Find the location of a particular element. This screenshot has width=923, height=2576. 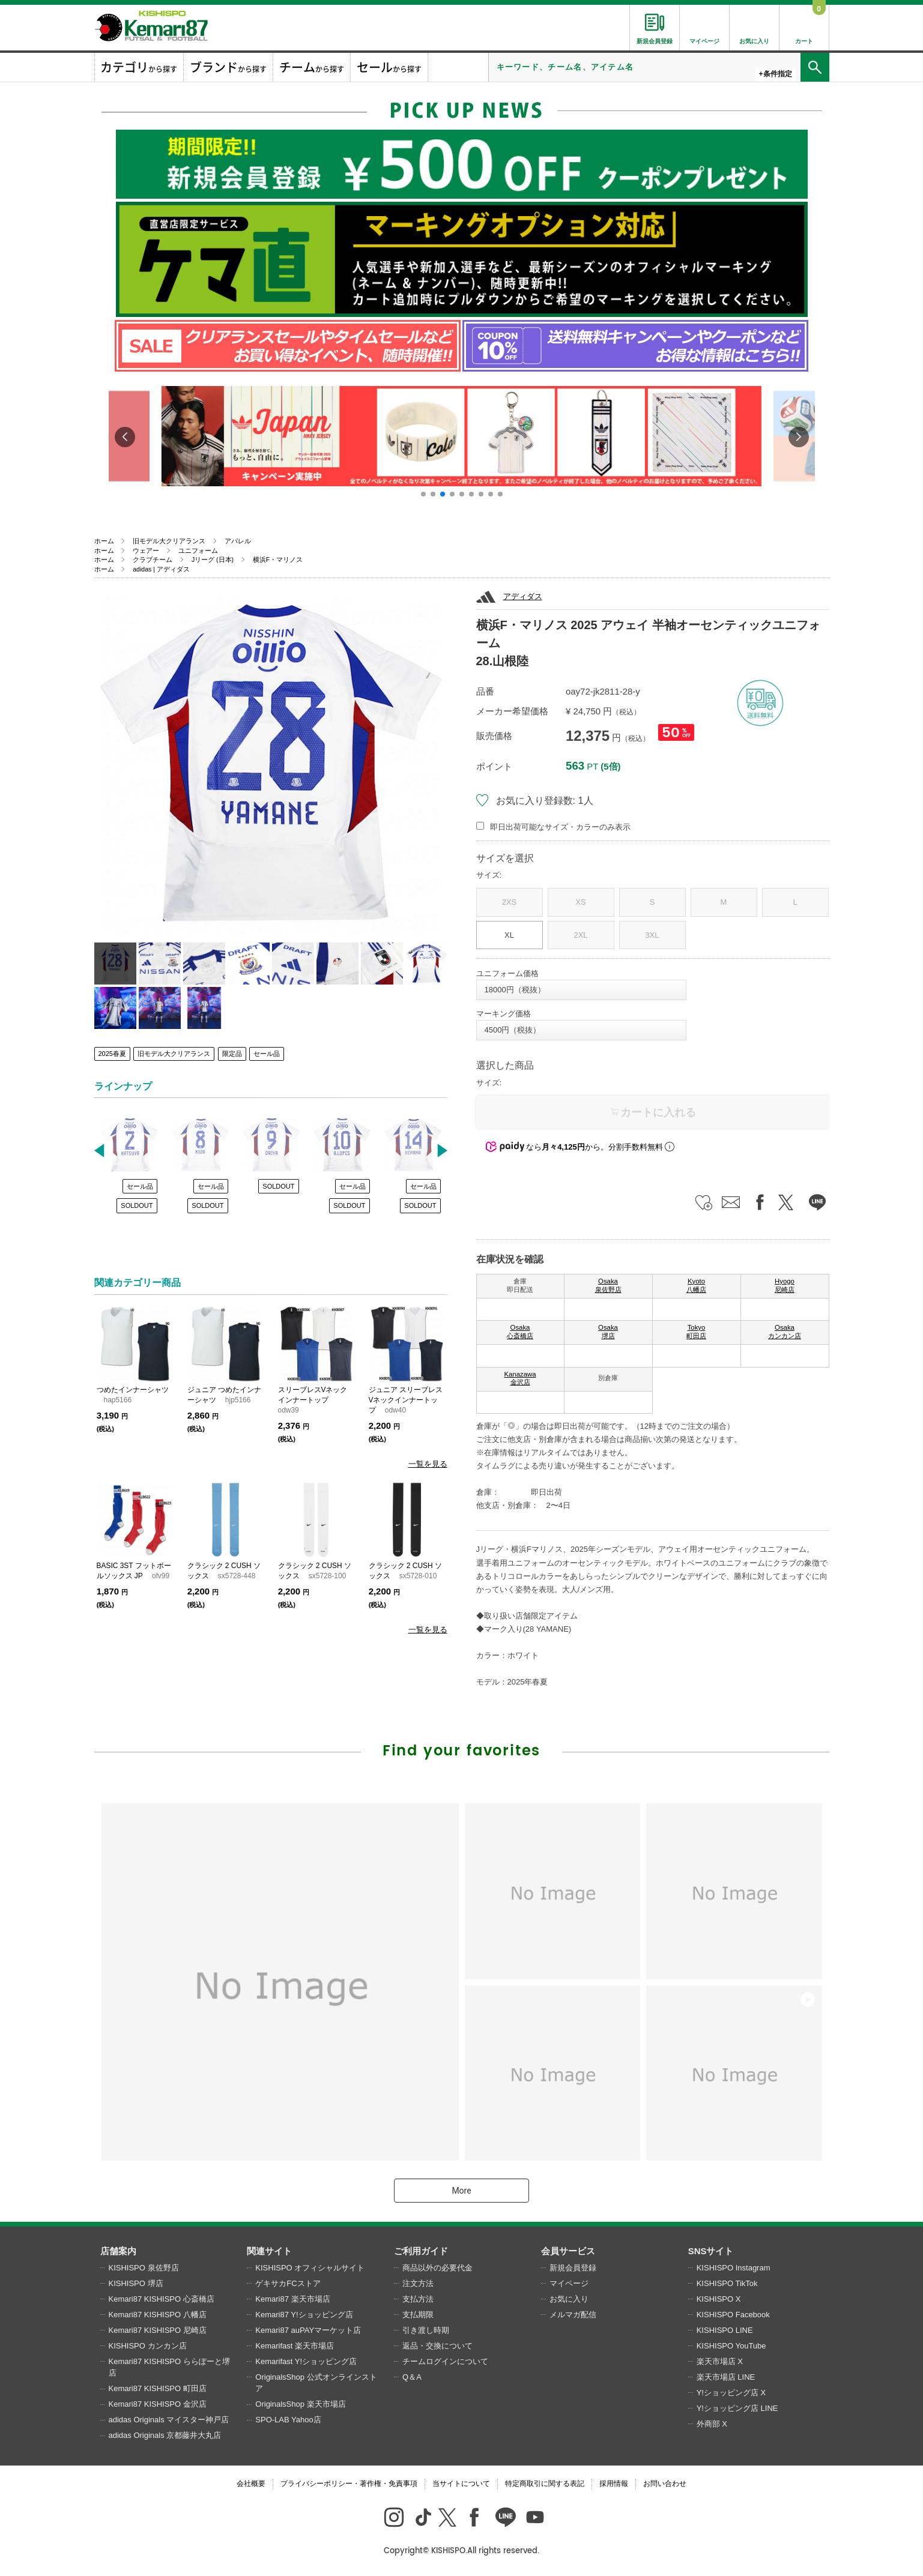

プライバシーポリシー・著作権・免責事項 is located at coordinates (348, 2483).